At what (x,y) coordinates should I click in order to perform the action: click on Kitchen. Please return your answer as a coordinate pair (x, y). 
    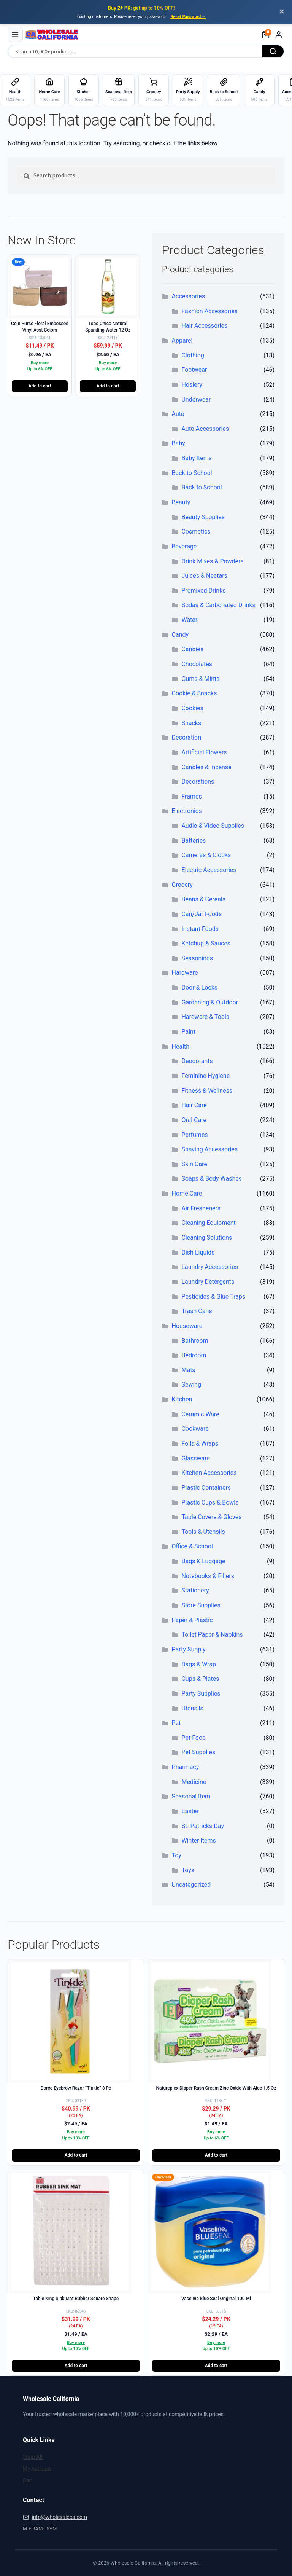
    Looking at the image, I should click on (182, 1399).